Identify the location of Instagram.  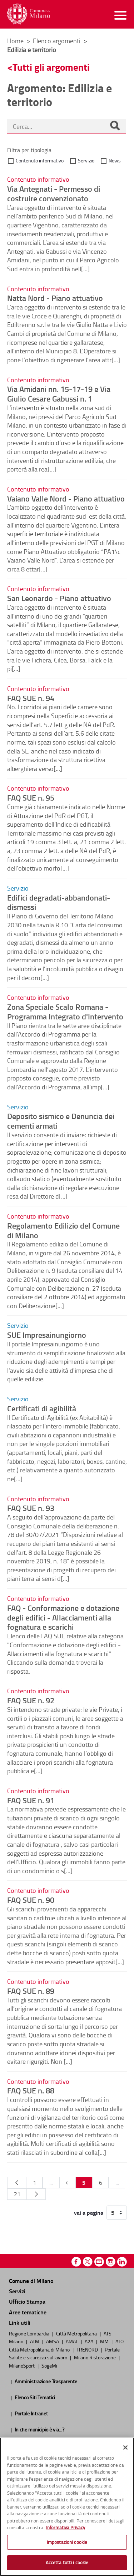
(110, 2262).